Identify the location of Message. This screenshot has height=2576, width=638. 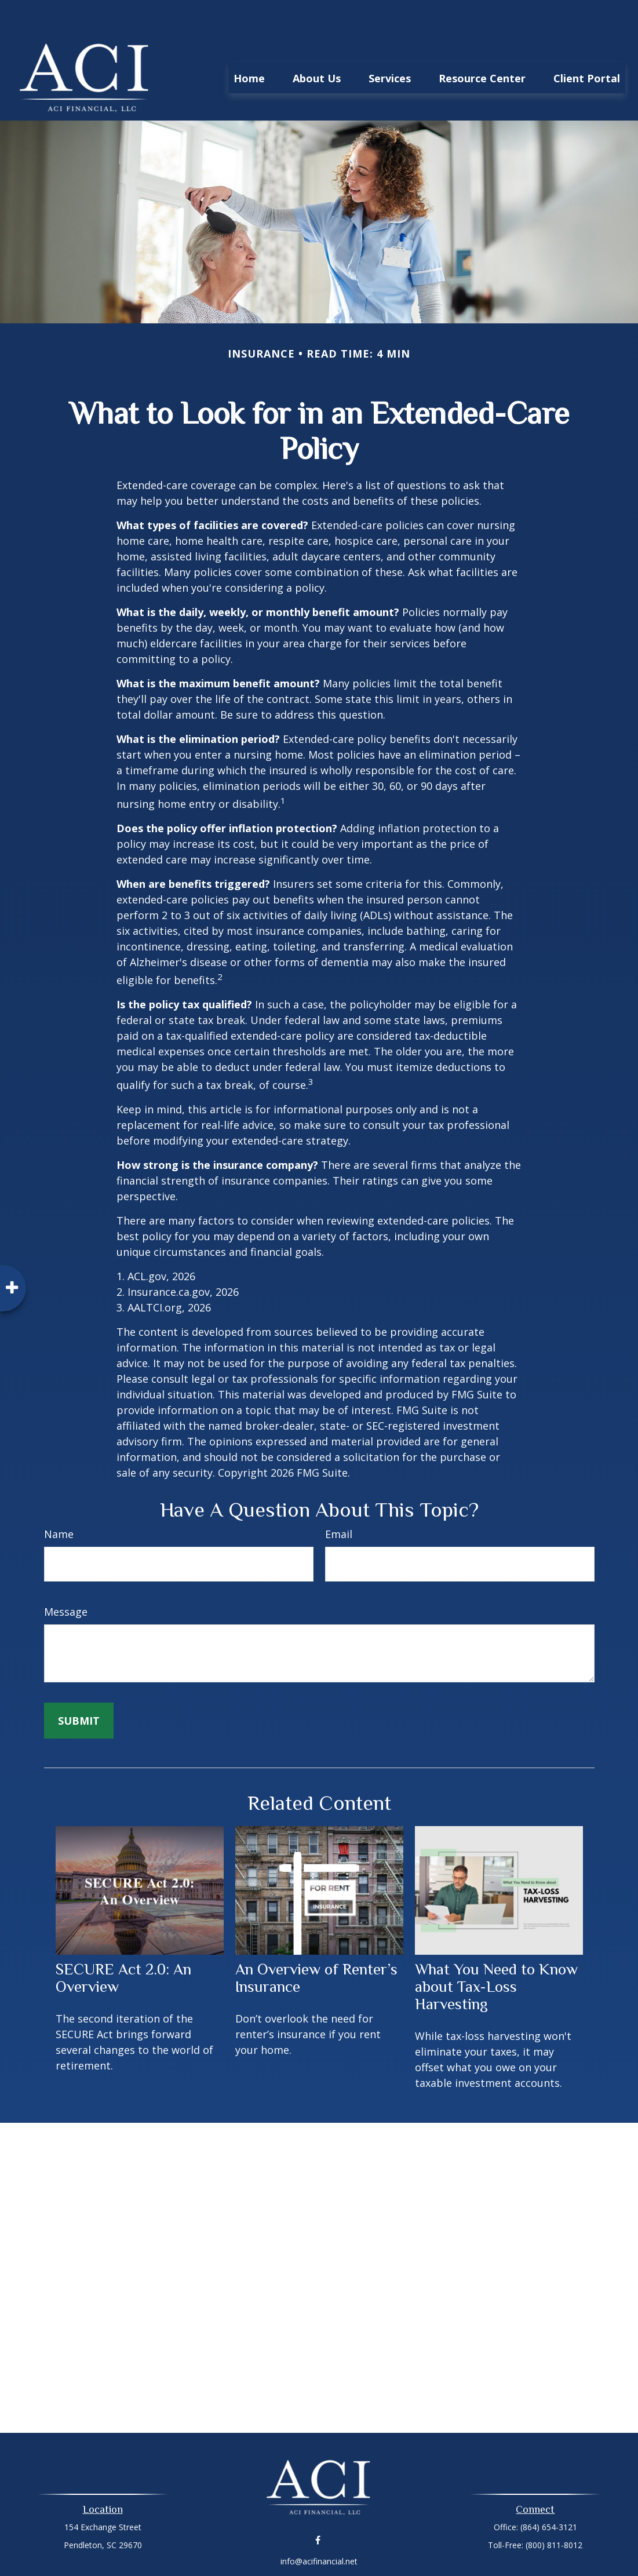
(66, 1577).